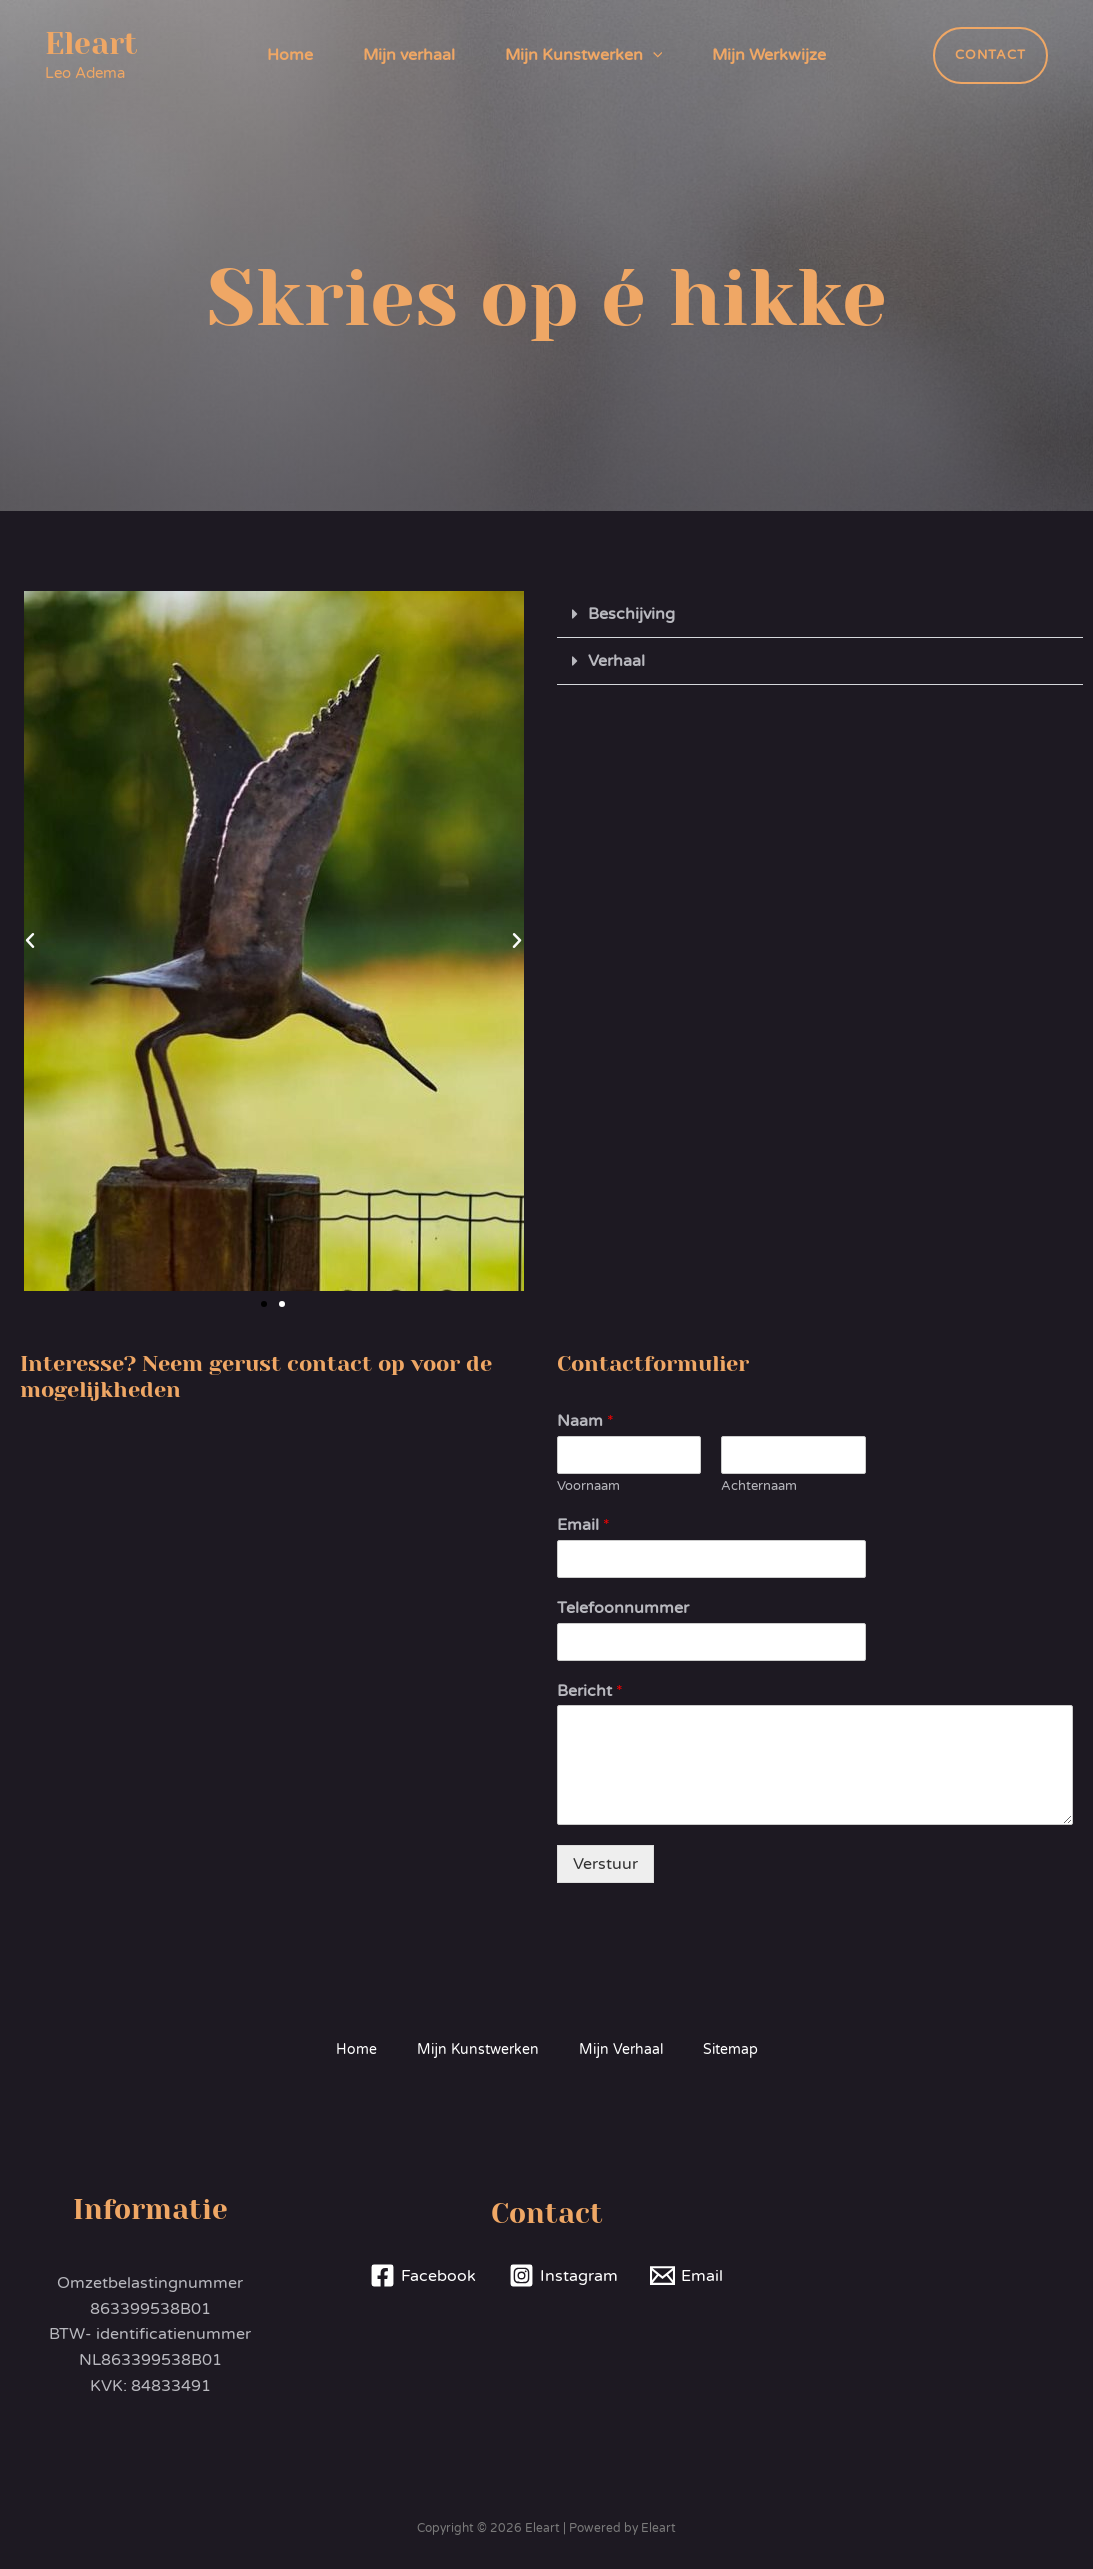 This screenshot has width=1093, height=2569. What do you see at coordinates (290, 55) in the screenshot?
I see `Home` at bounding box center [290, 55].